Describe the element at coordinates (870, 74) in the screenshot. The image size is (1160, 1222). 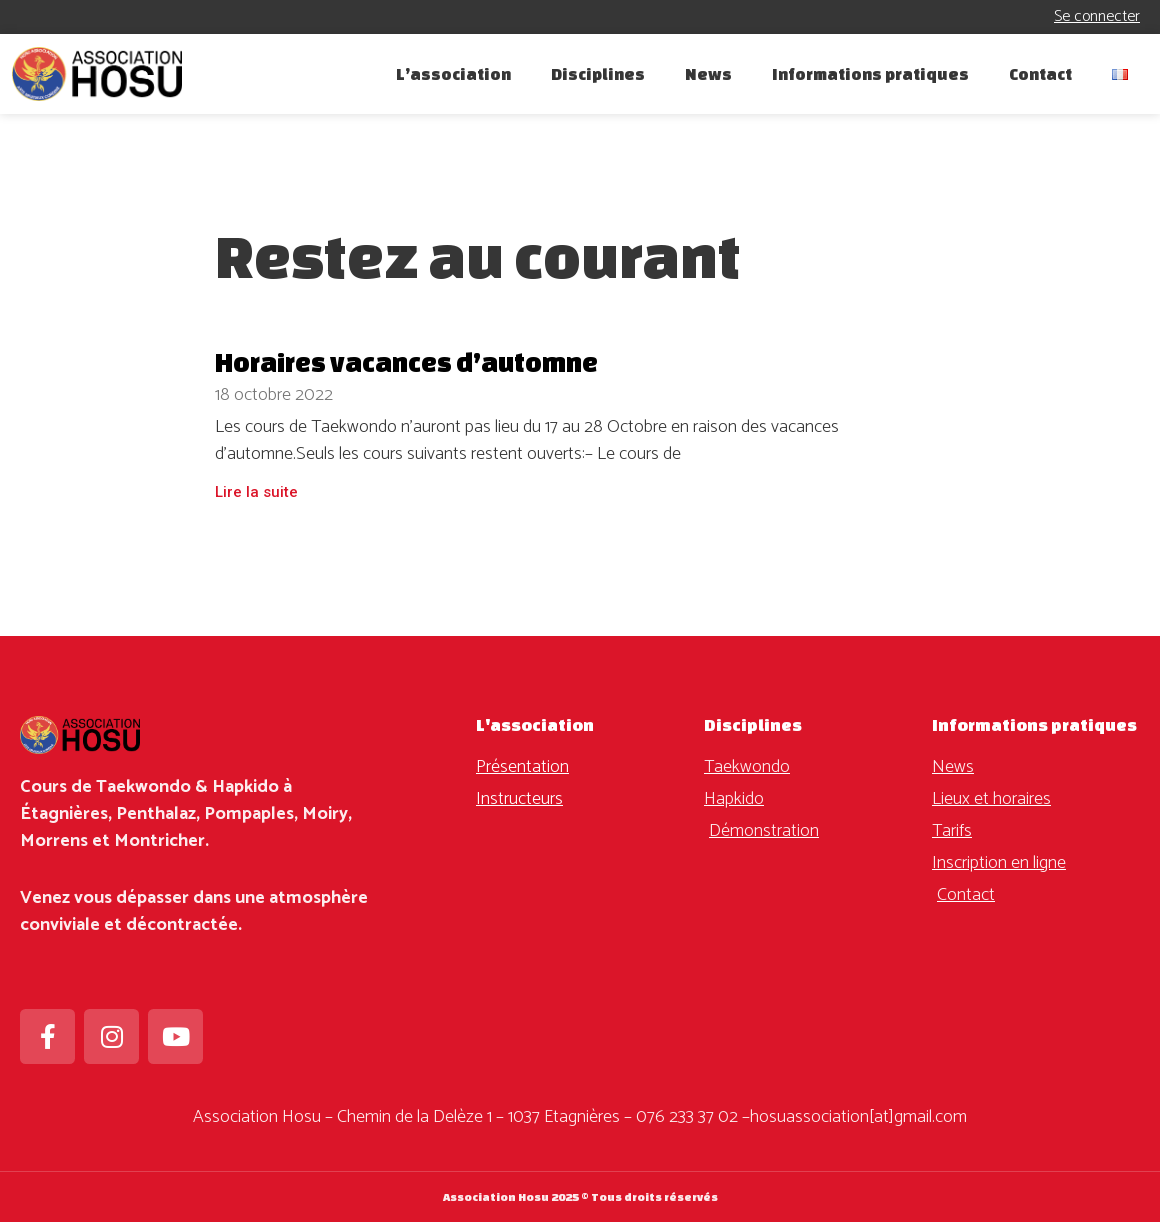
I see `Informations pratiques` at that location.